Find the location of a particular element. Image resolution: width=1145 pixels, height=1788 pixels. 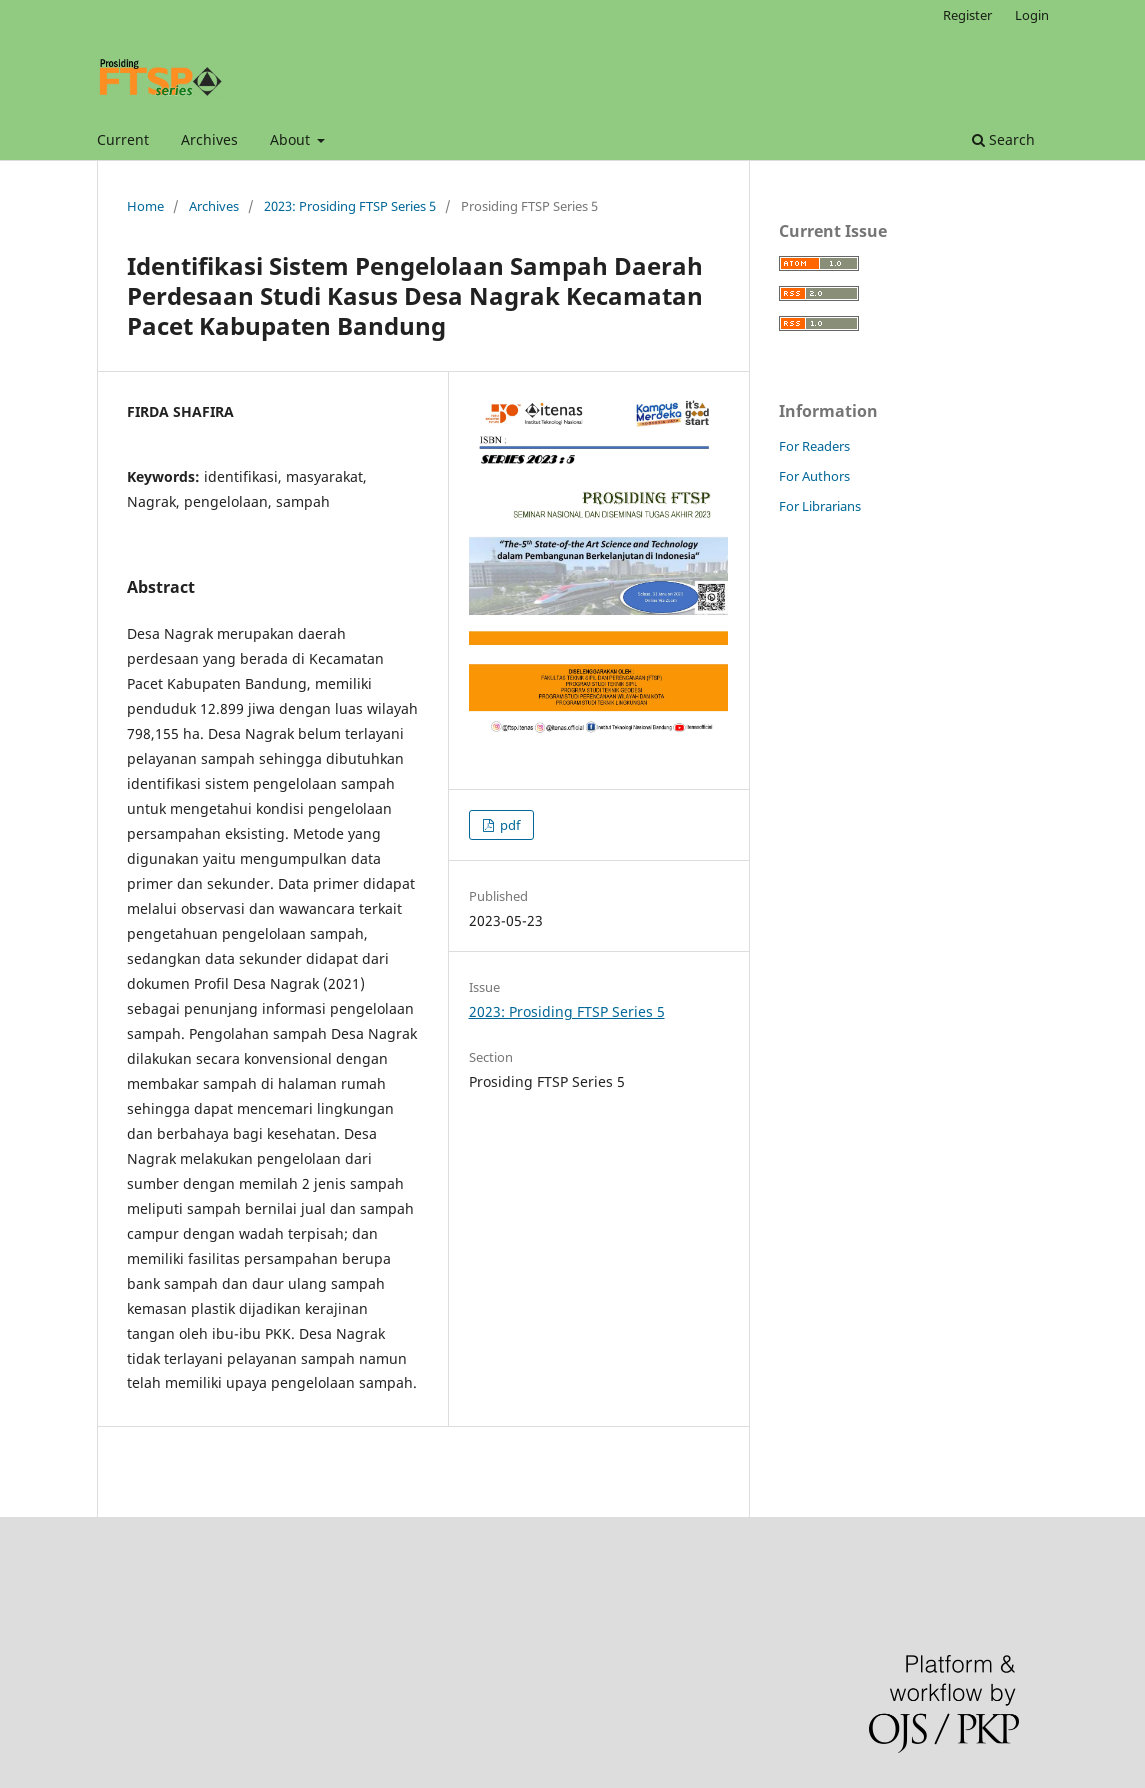

For Authors is located at coordinates (814, 476).